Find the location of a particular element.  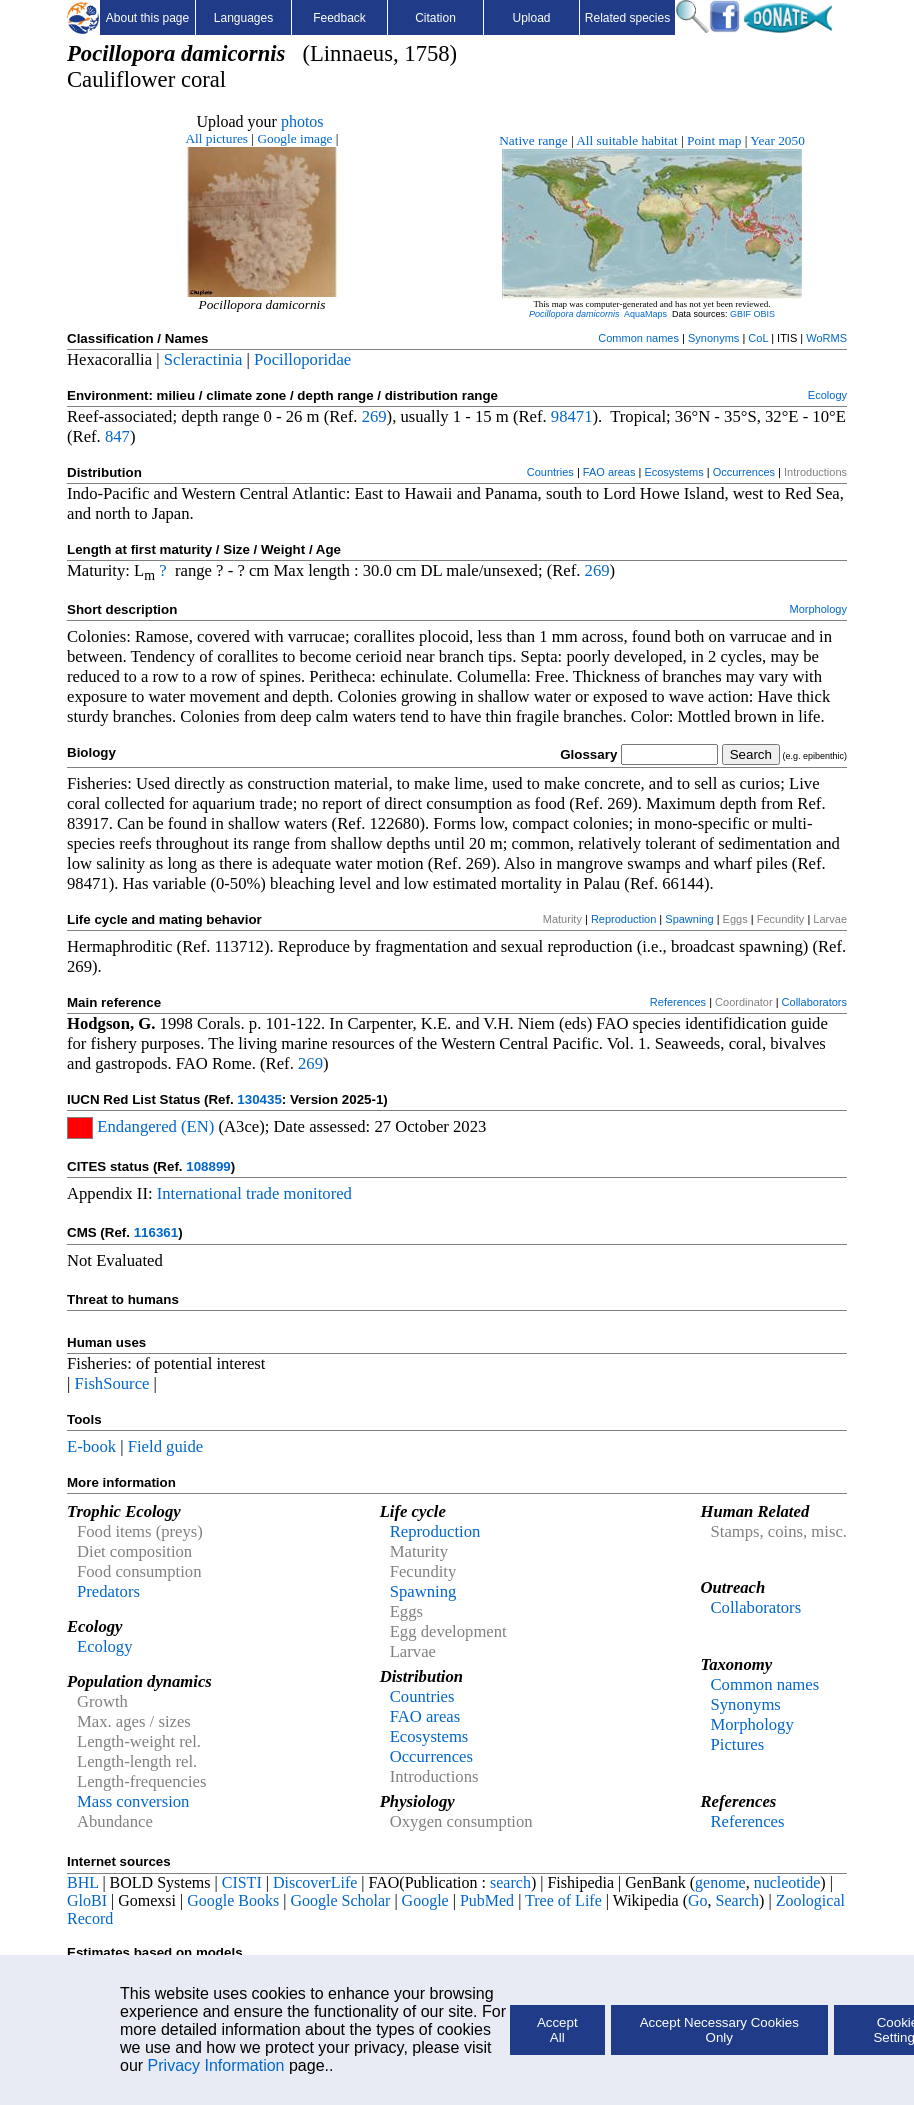

All suitable habitat is located at coordinates (626, 140).